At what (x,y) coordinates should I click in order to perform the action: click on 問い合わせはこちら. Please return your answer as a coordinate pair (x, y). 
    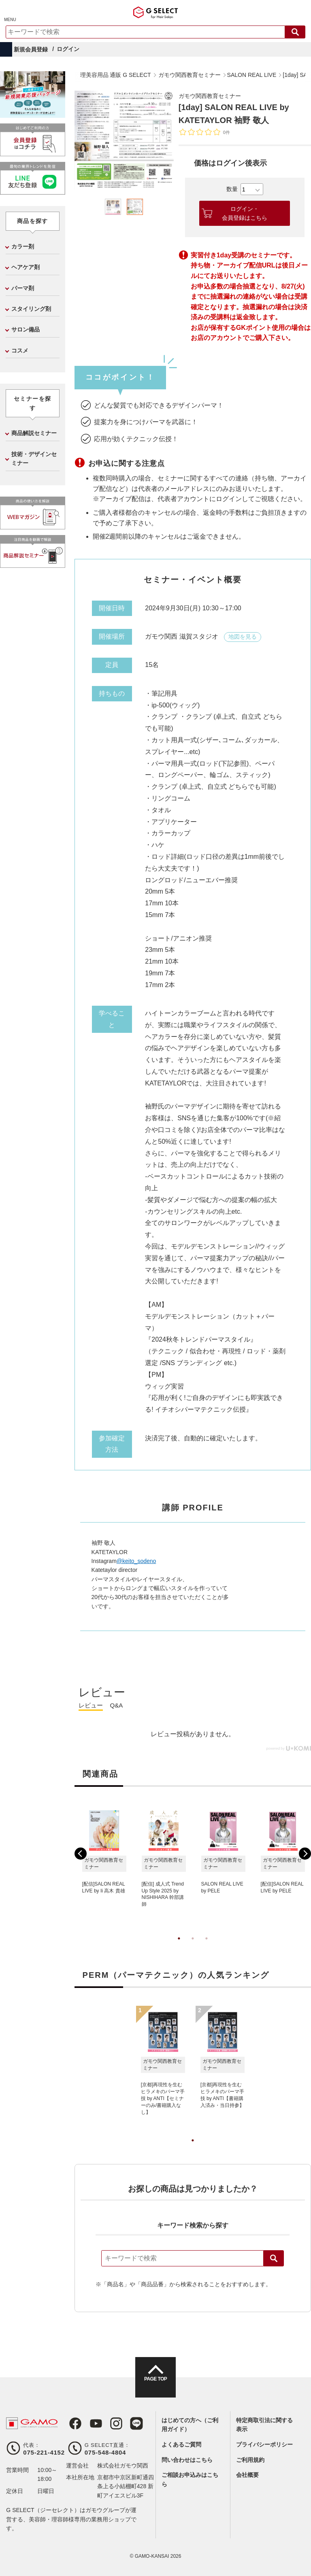
    Looking at the image, I should click on (187, 2460).